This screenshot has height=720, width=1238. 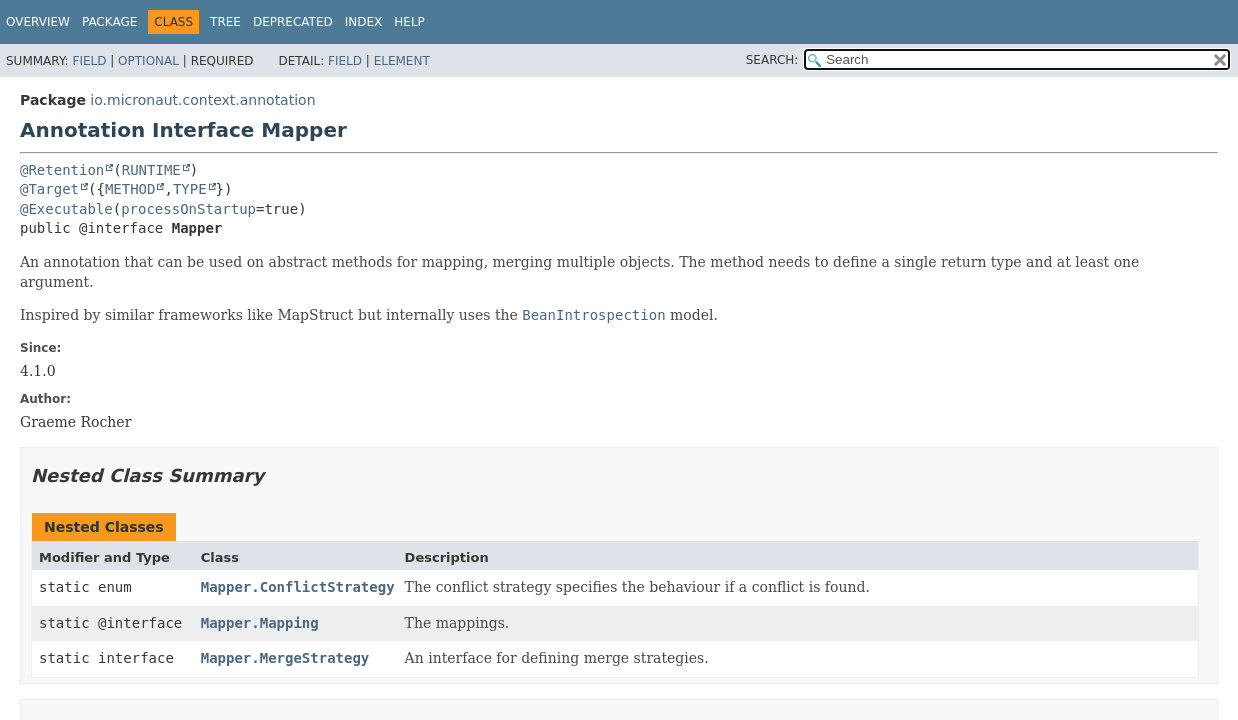 I want to click on @Retention, so click(x=62, y=170).